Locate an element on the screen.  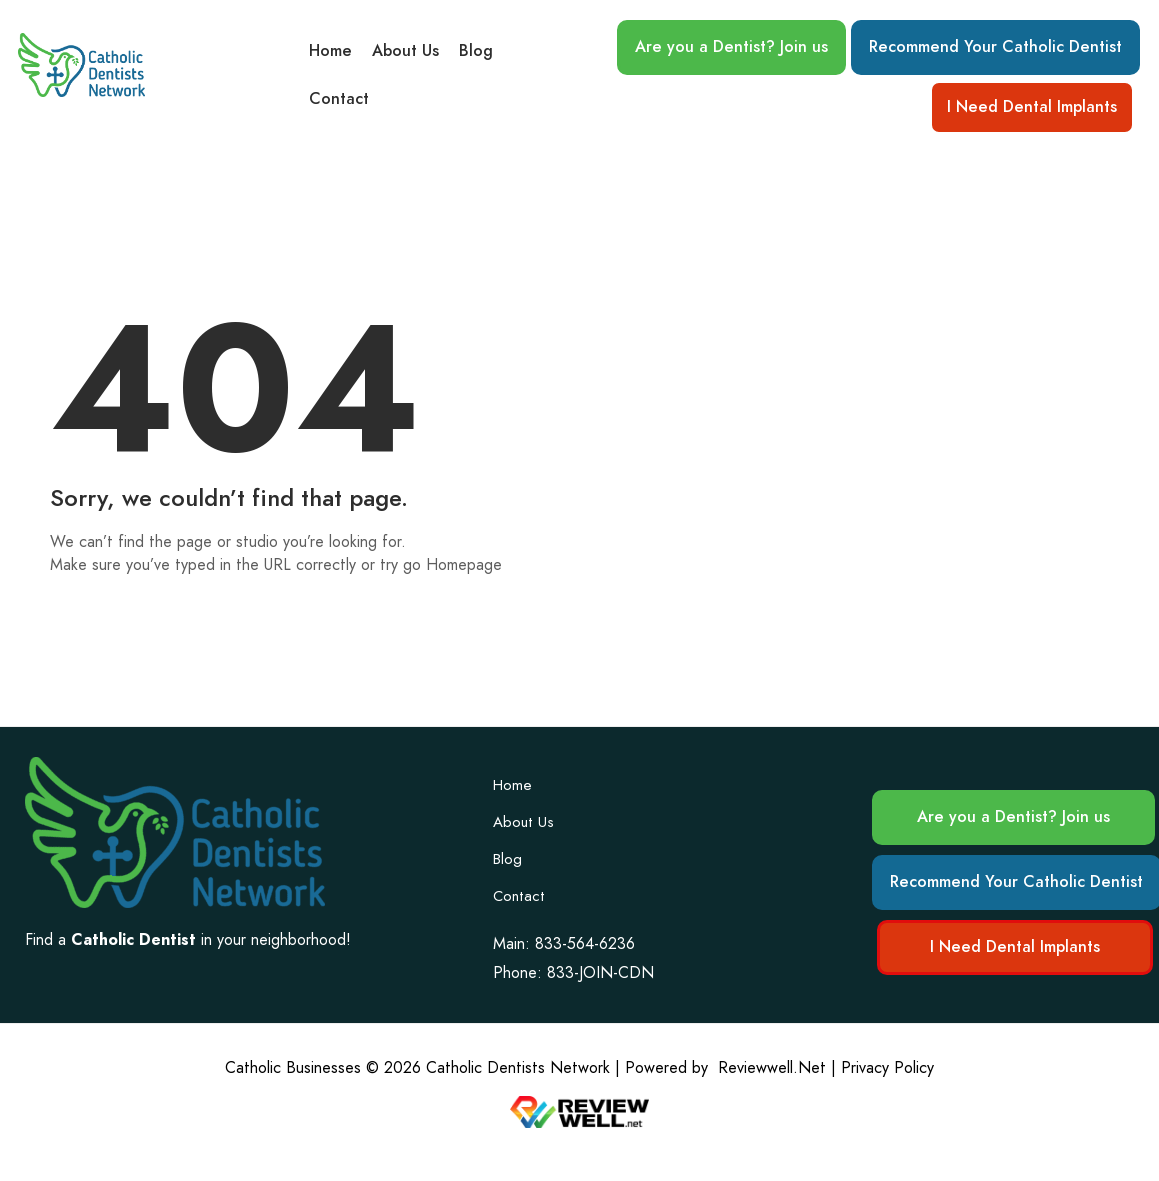
Blog is located at coordinates (476, 51).